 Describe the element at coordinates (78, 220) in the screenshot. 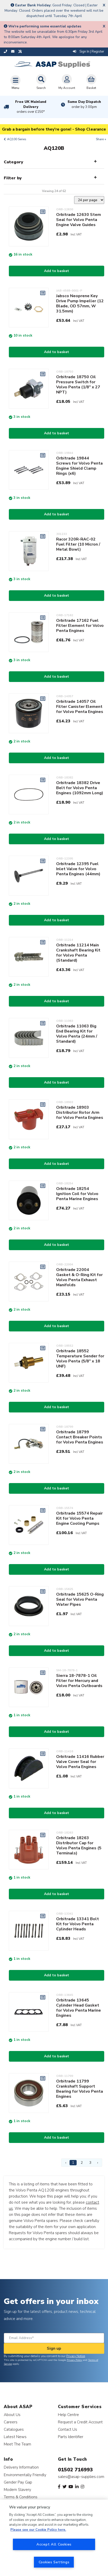

I see `Orbitrade 12630 Stem Seal for Volvo Penta Engine Valve Guides` at that location.